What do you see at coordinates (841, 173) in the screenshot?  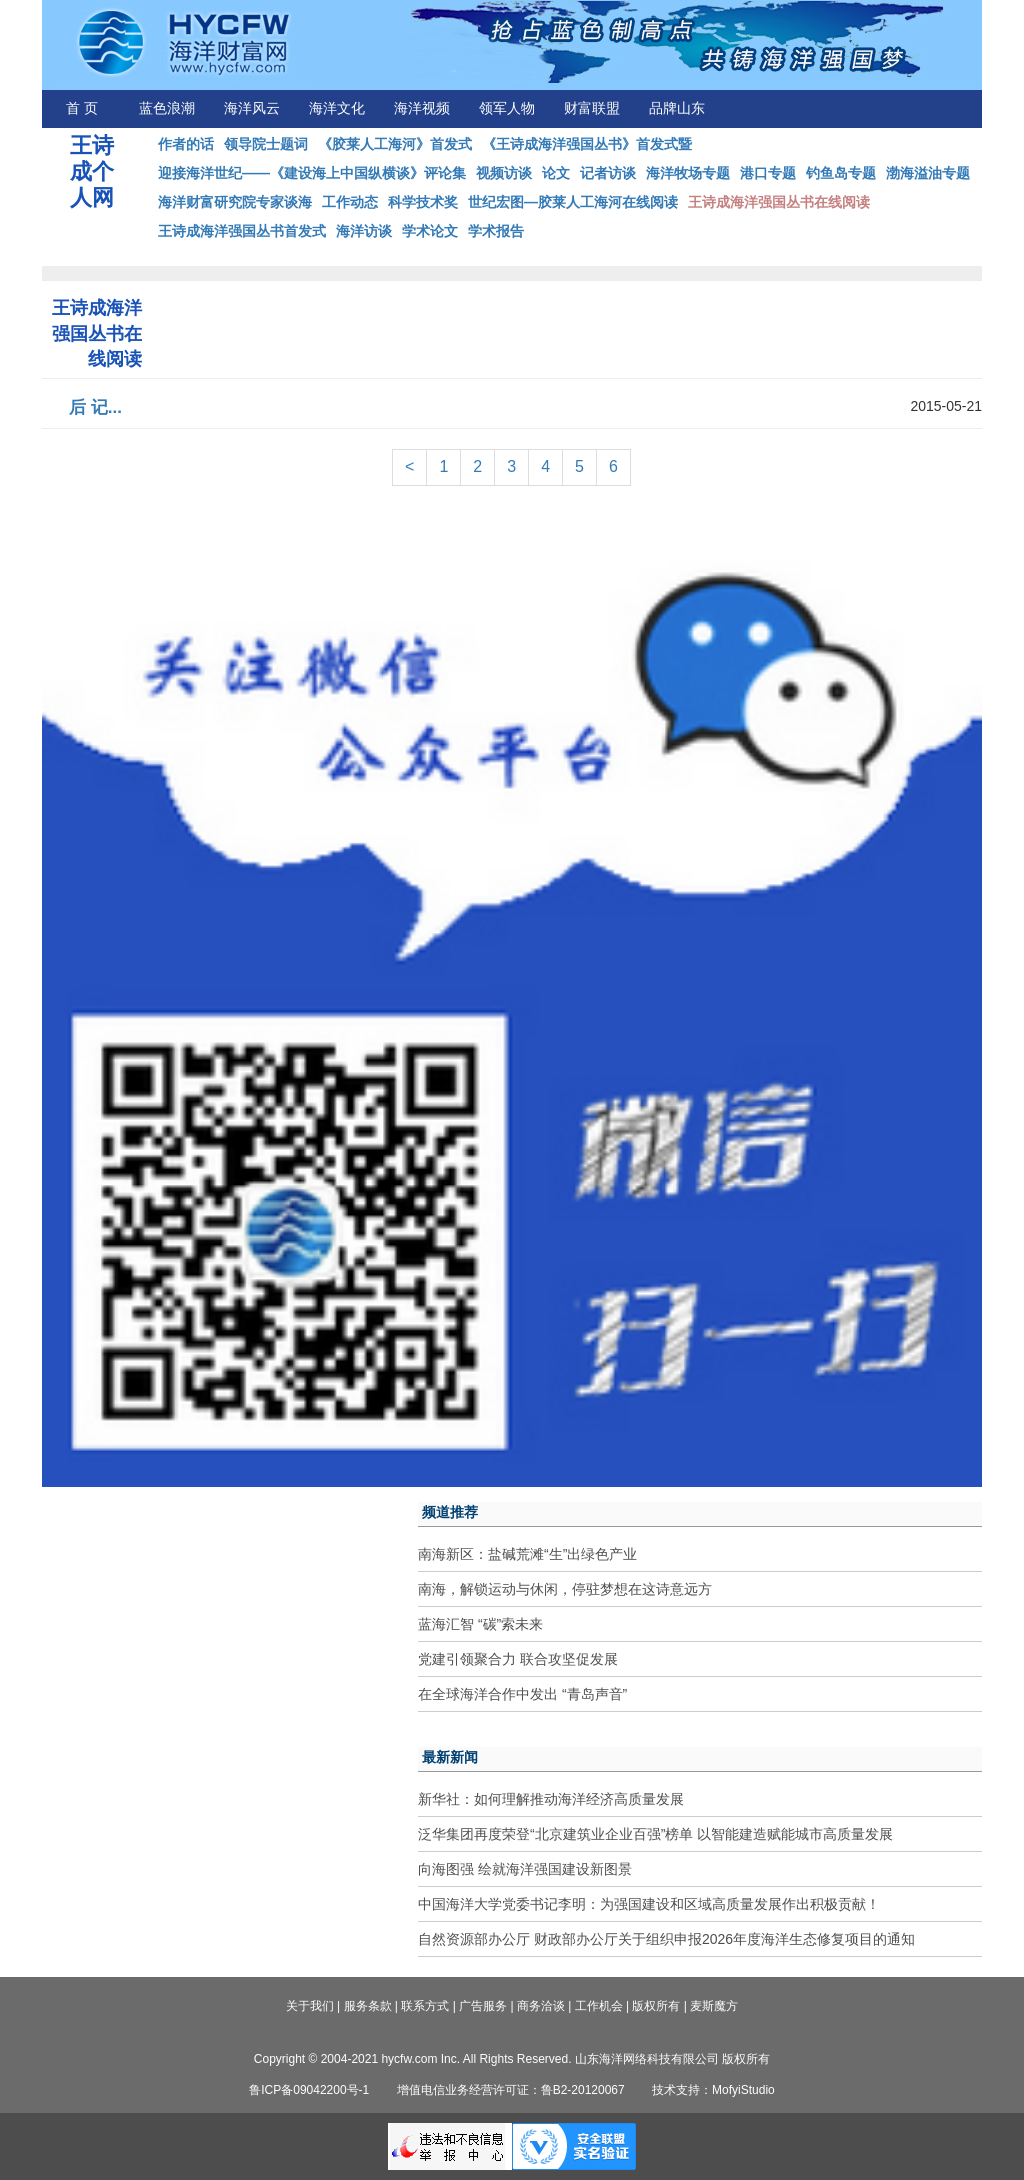 I see `钓鱼岛专题` at bounding box center [841, 173].